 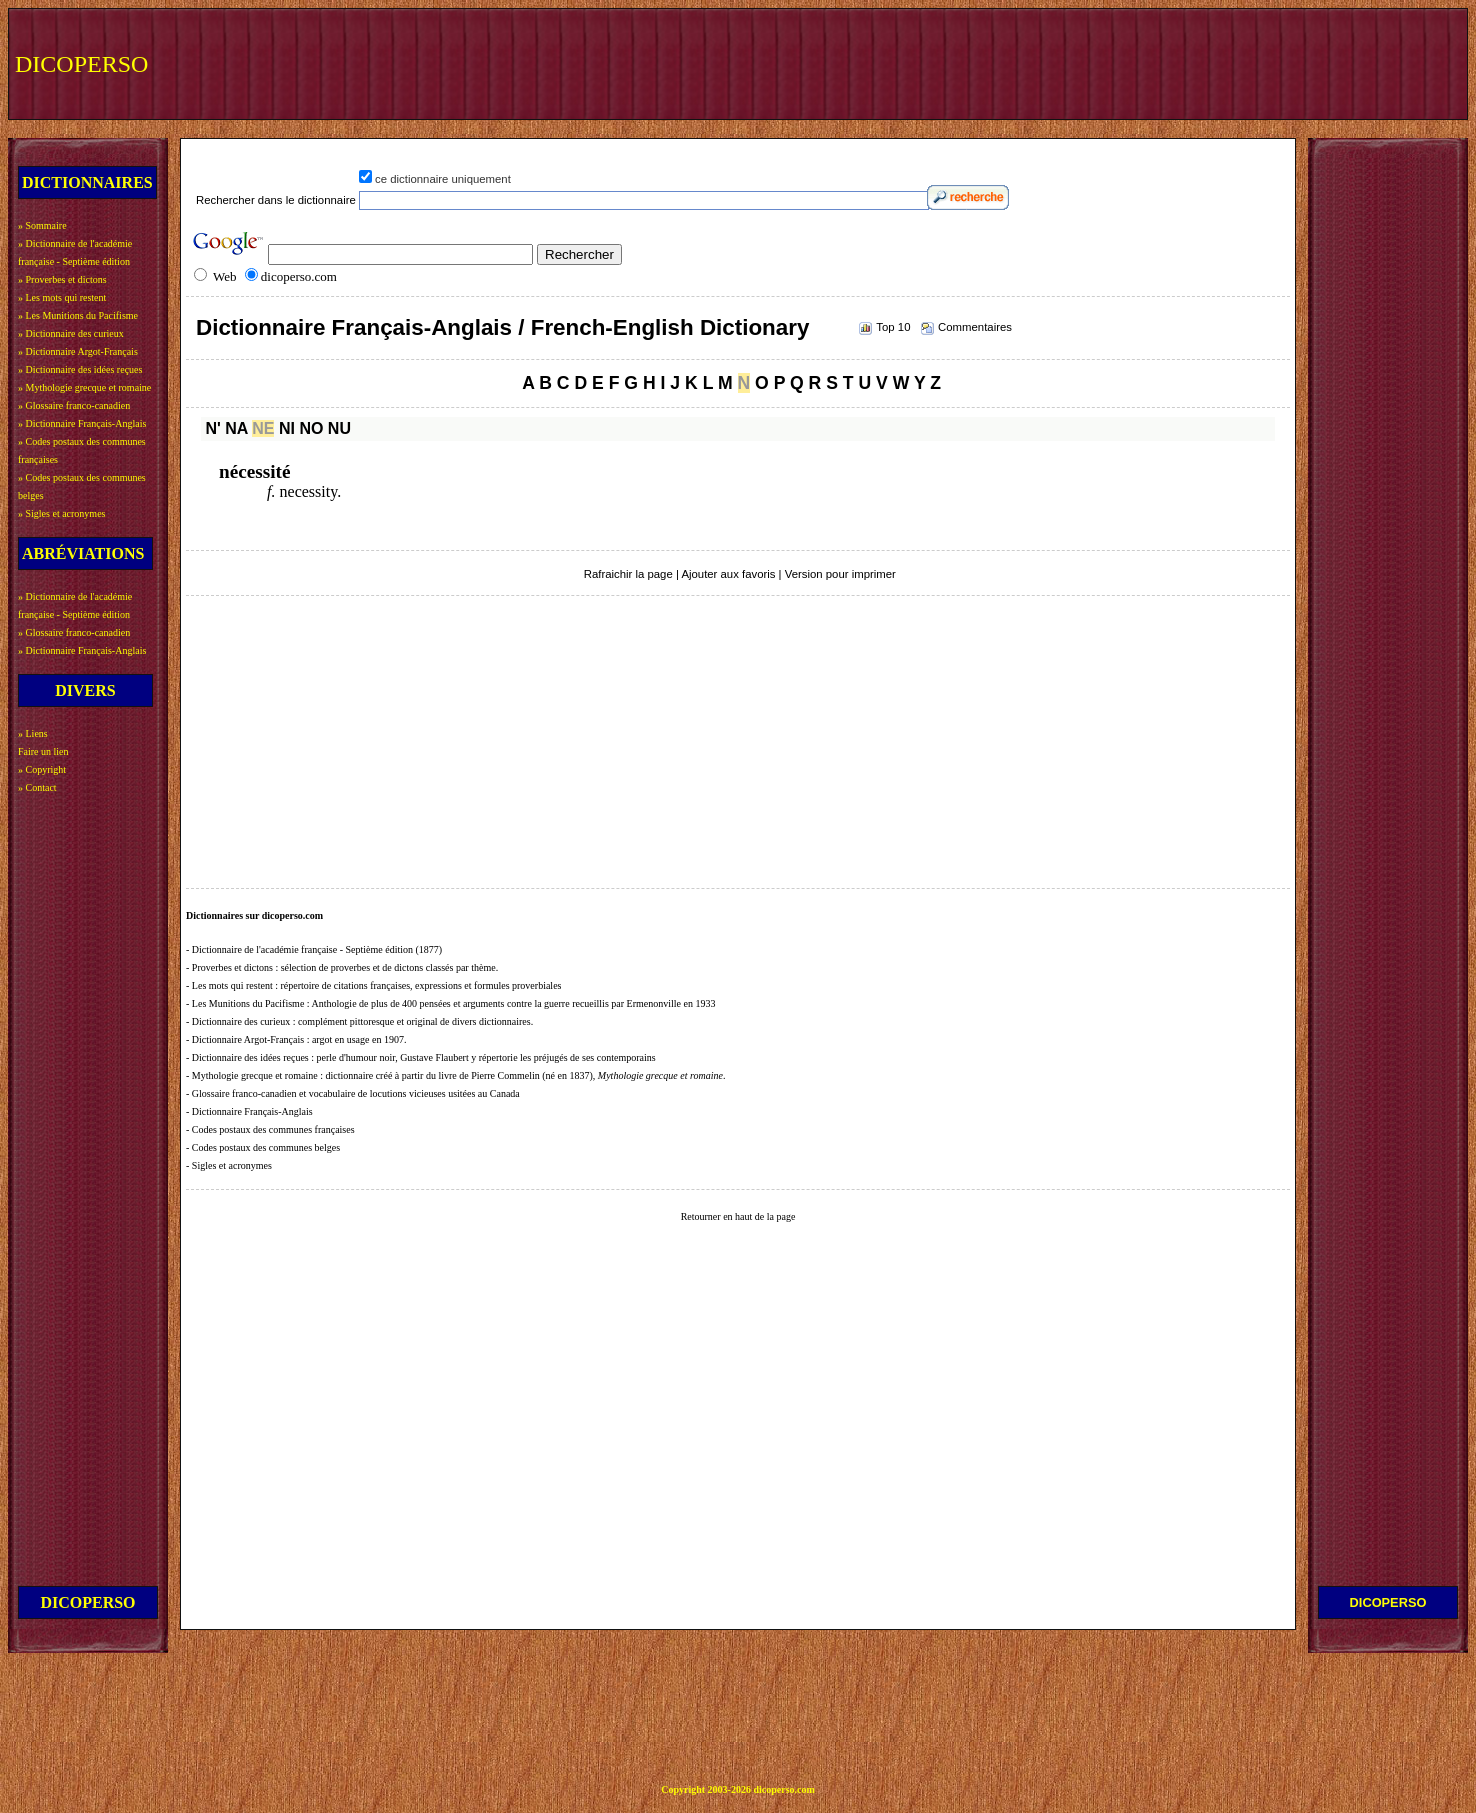 What do you see at coordinates (893, 327) in the screenshot?
I see `Top 10` at bounding box center [893, 327].